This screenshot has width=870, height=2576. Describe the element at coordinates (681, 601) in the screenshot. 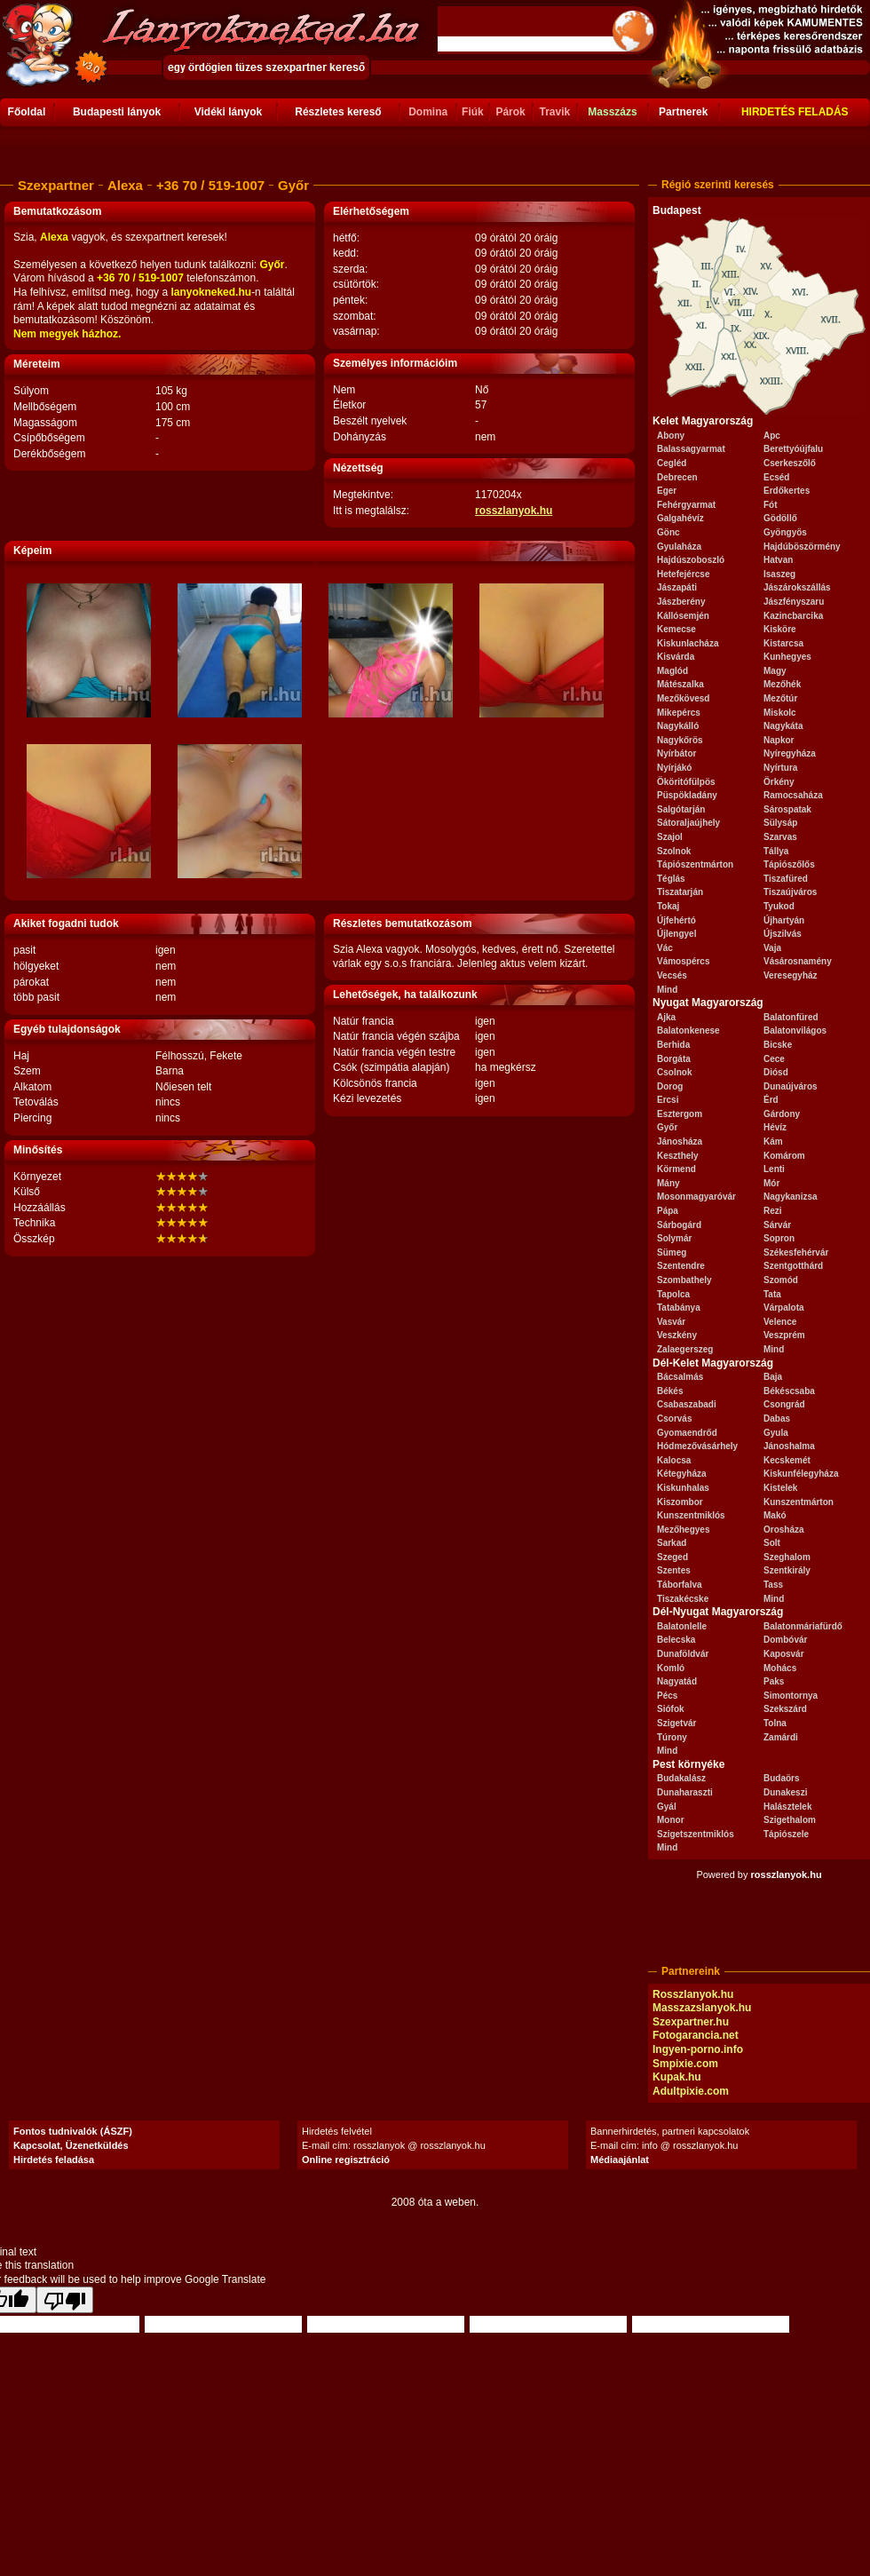

I see `Jászberény` at that location.